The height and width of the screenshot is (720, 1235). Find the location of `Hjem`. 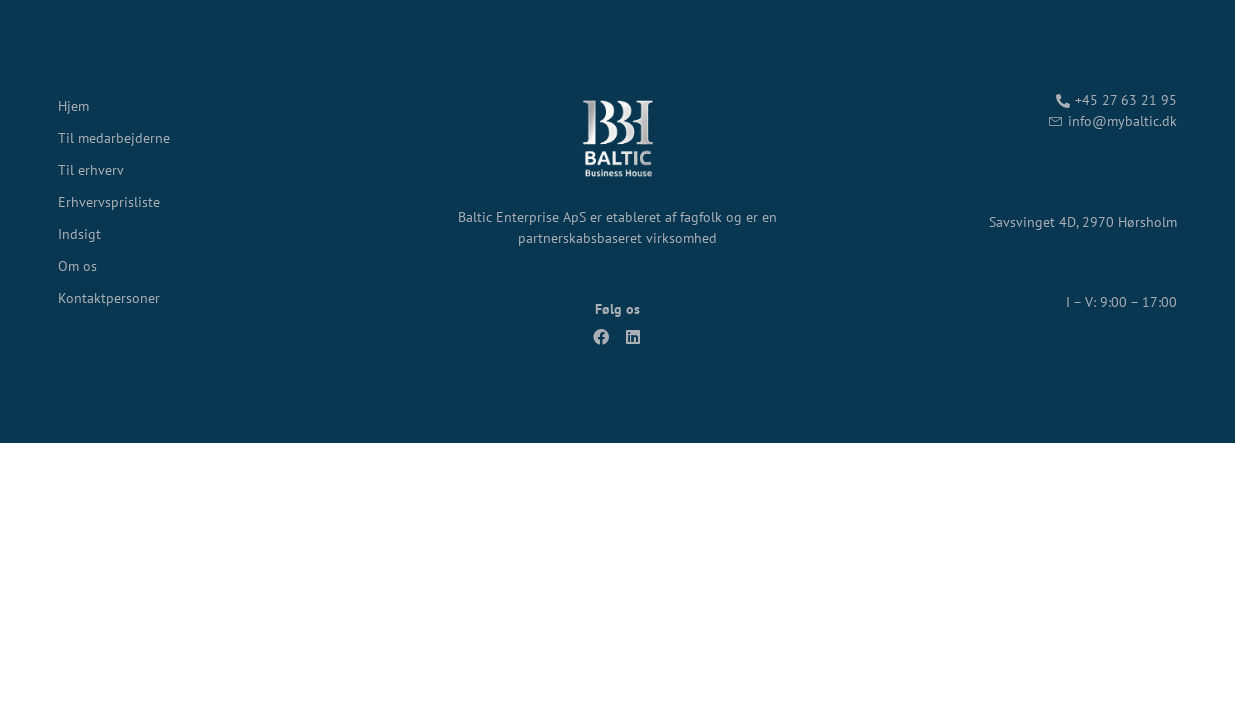

Hjem is located at coordinates (73, 106).